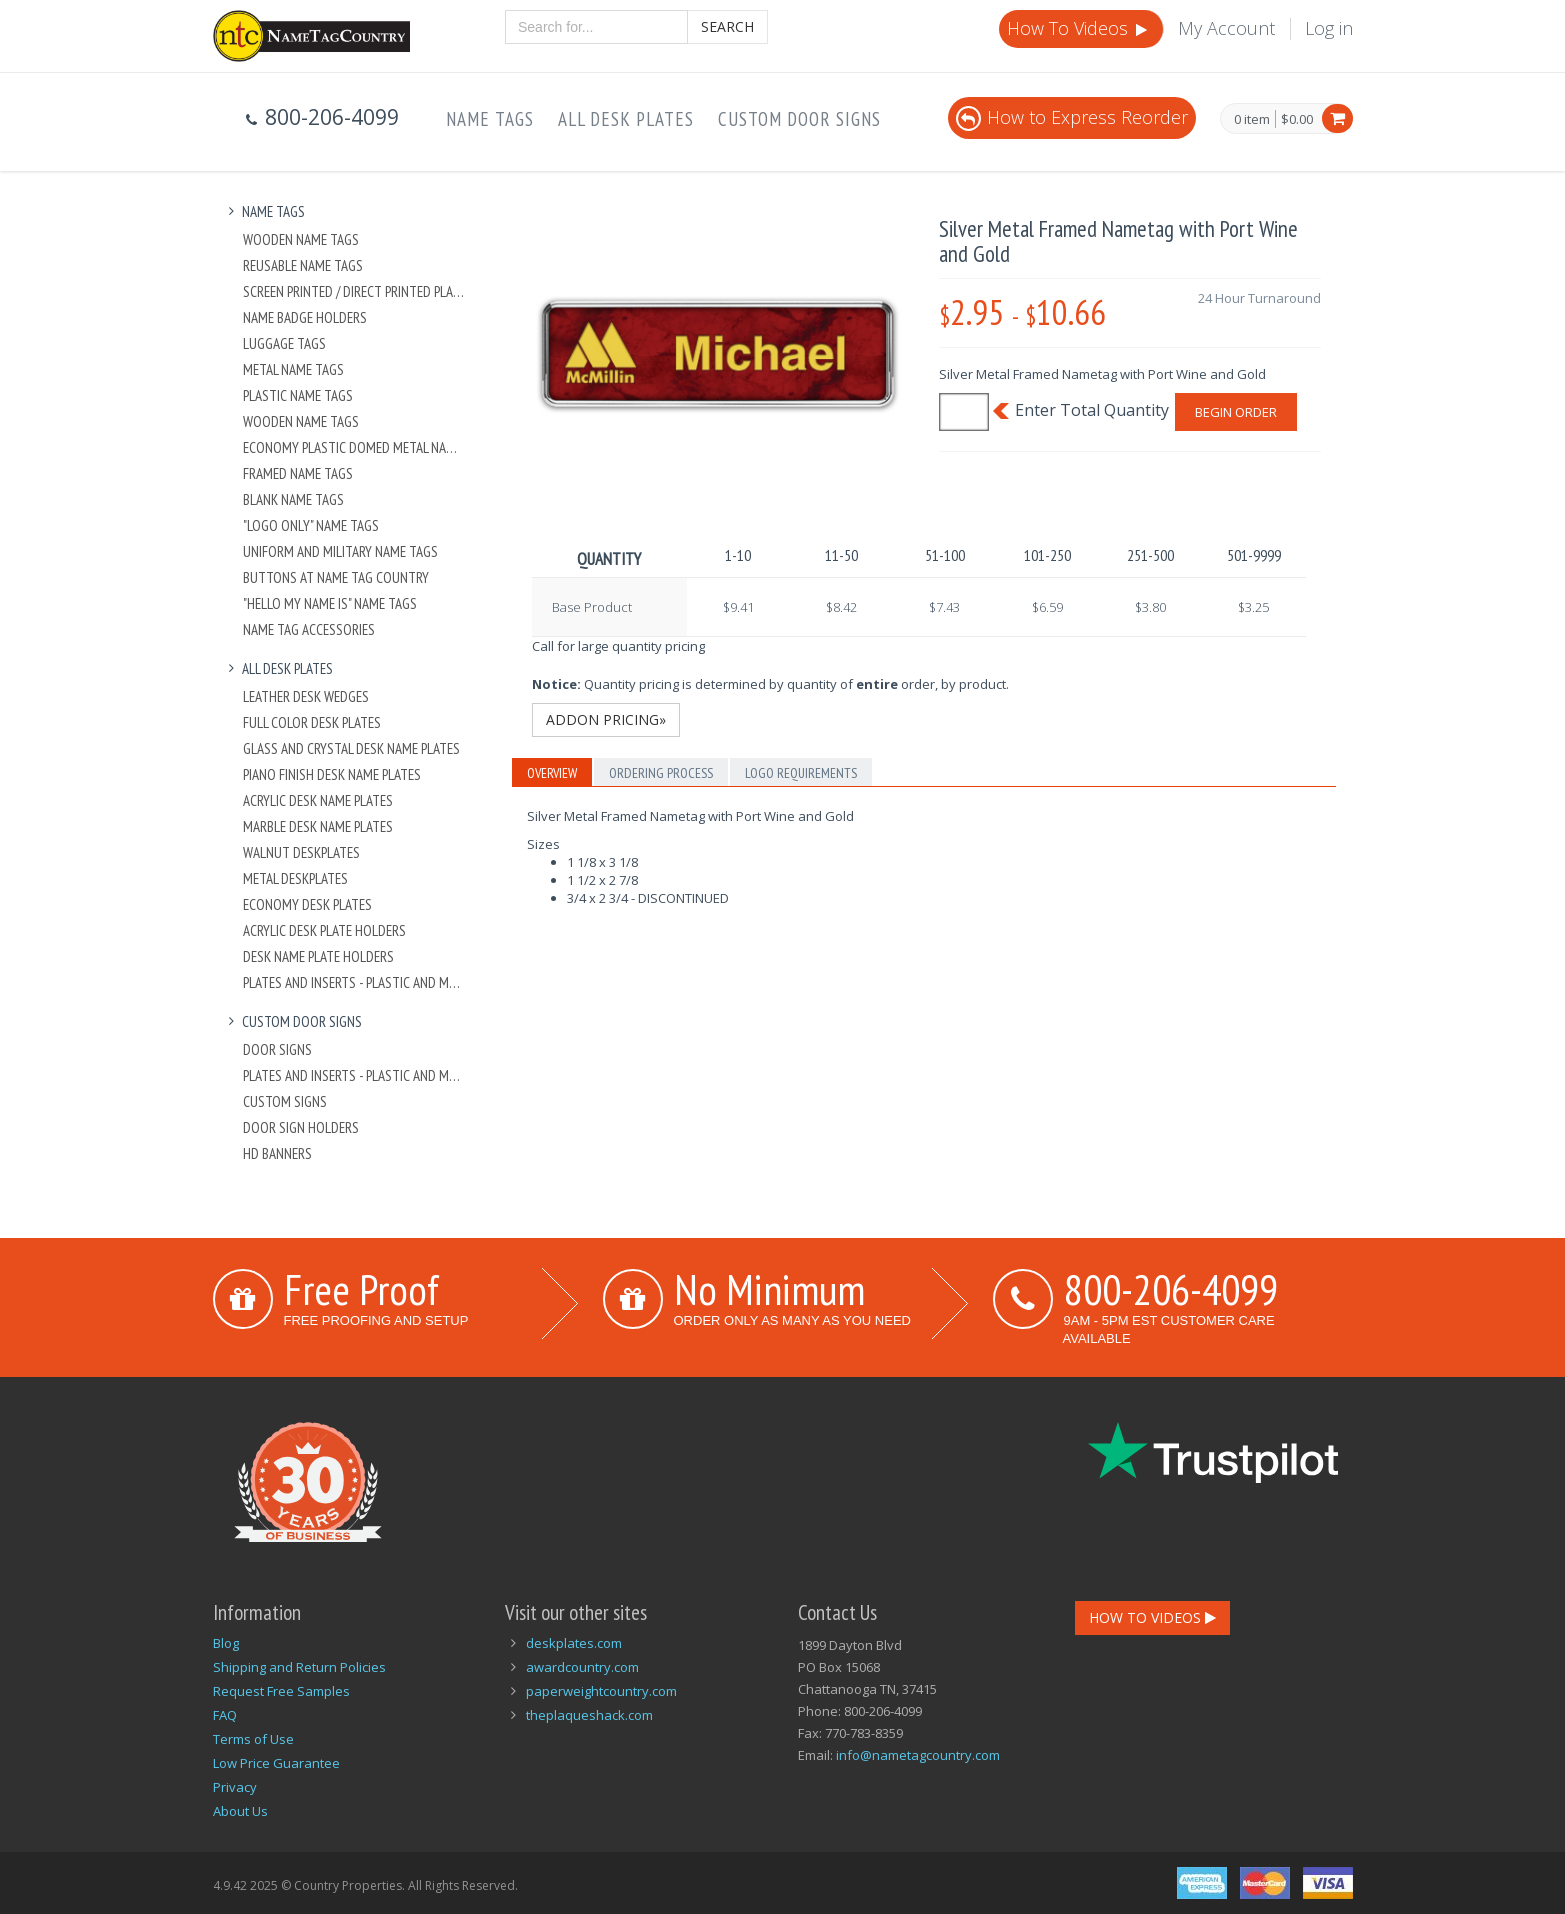 The width and height of the screenshot is (1565, 1914). Describe the element at coordinates (298, 473) in the screenshot. I see `Framed Name Tags` at that location.